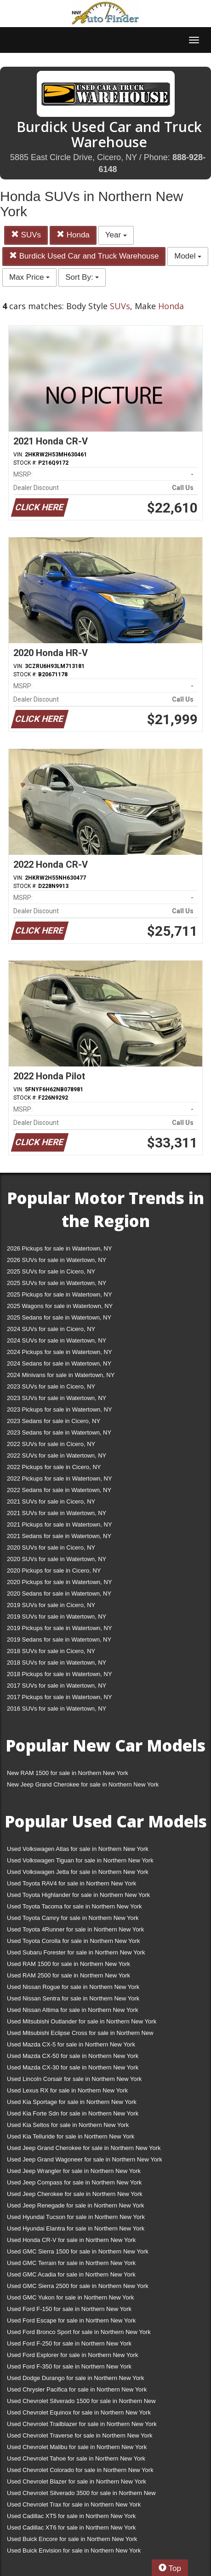  Describe the element at coordinates (56, 1398) in the screenshot. I see `2023 SUVs for sale in Watertown, NY` at that location.